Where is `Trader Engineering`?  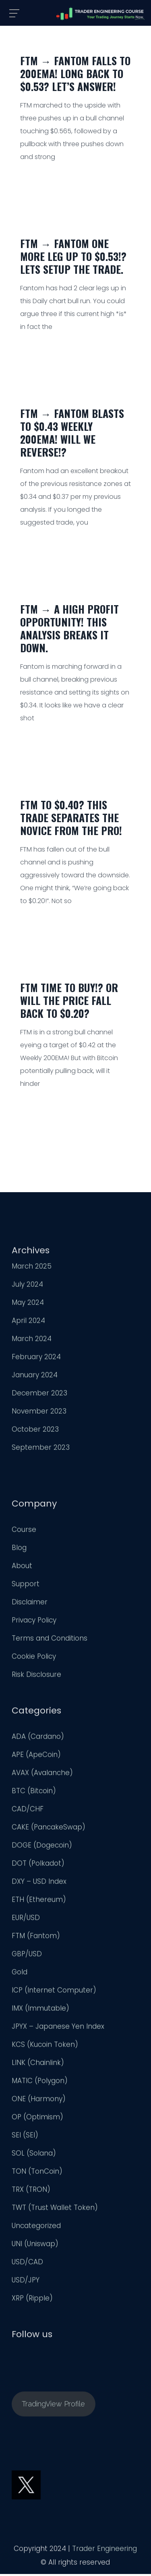
Trader Engineering is located at coordinates (104, 2550).